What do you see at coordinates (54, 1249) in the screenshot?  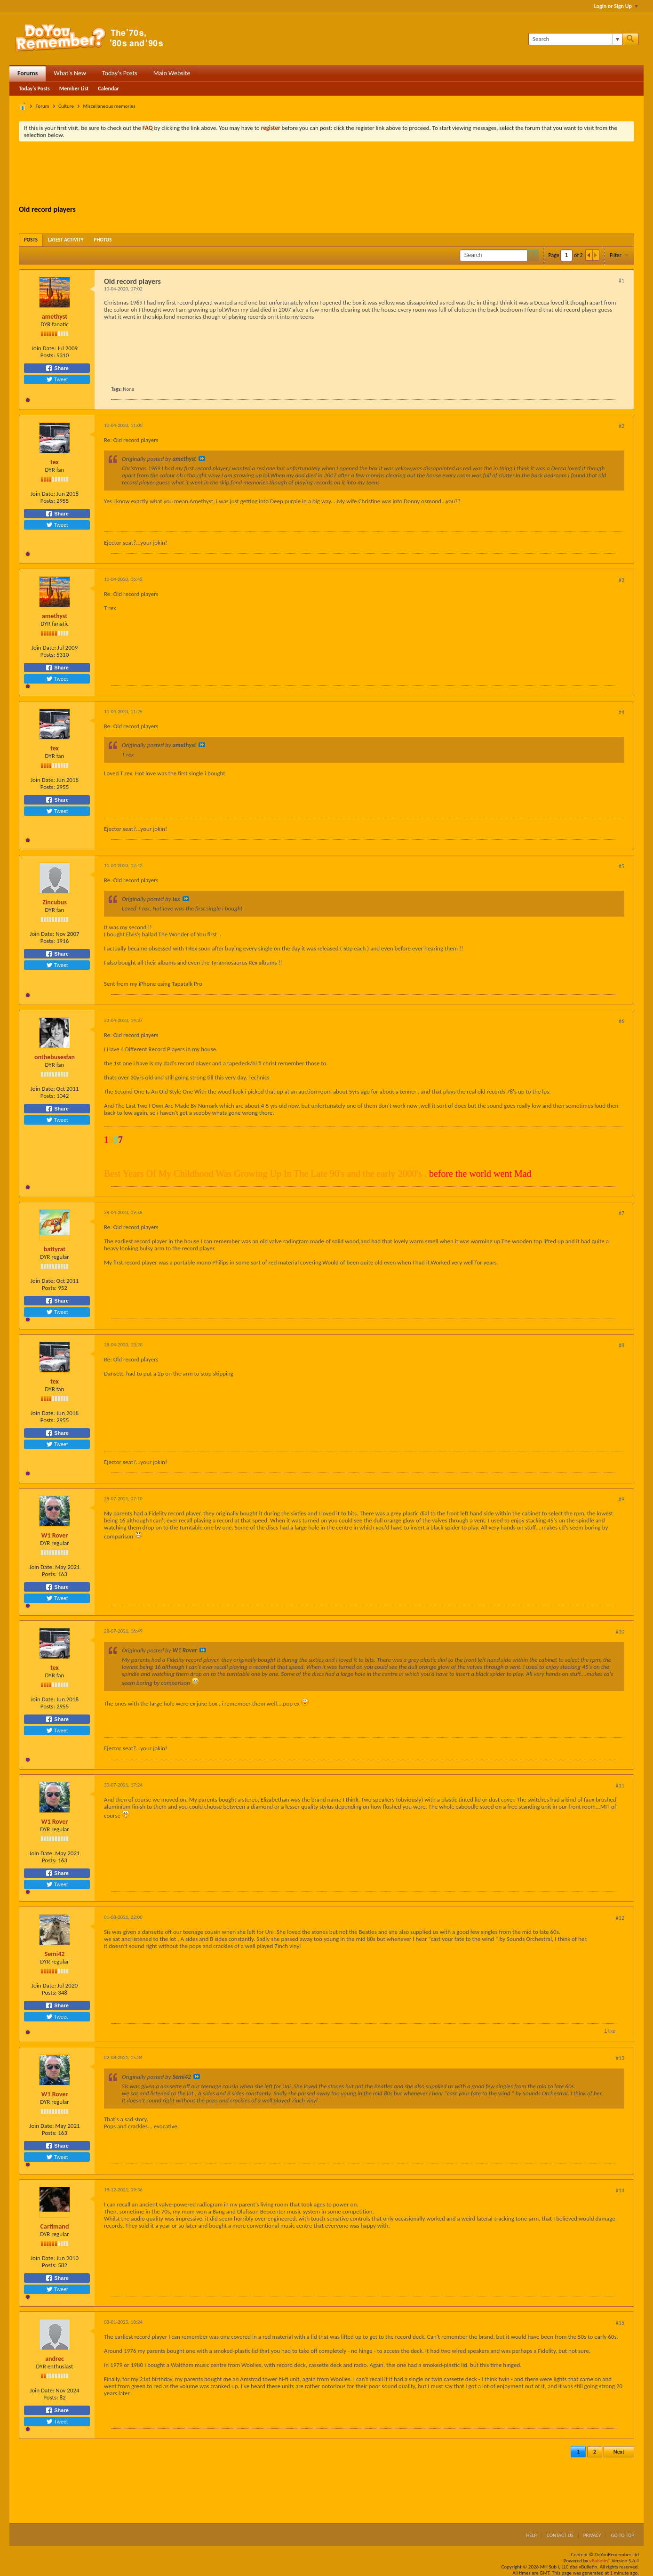 I see `battyrat` at bounding box center [54, 1249].